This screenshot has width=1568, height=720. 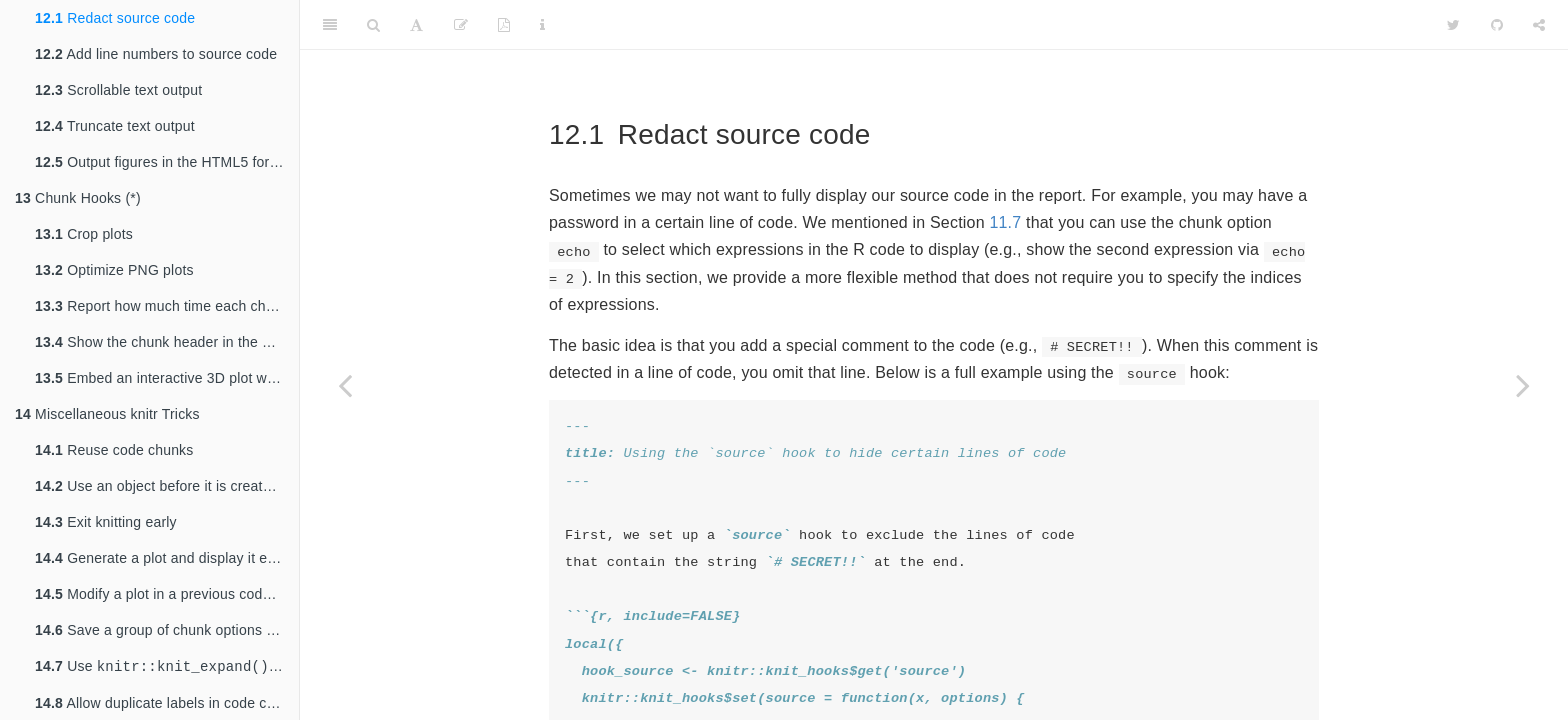 What do you see at coordinates (1005, 222) in the screenshot?
I see `11.7` at bounding box center [1005, 222].